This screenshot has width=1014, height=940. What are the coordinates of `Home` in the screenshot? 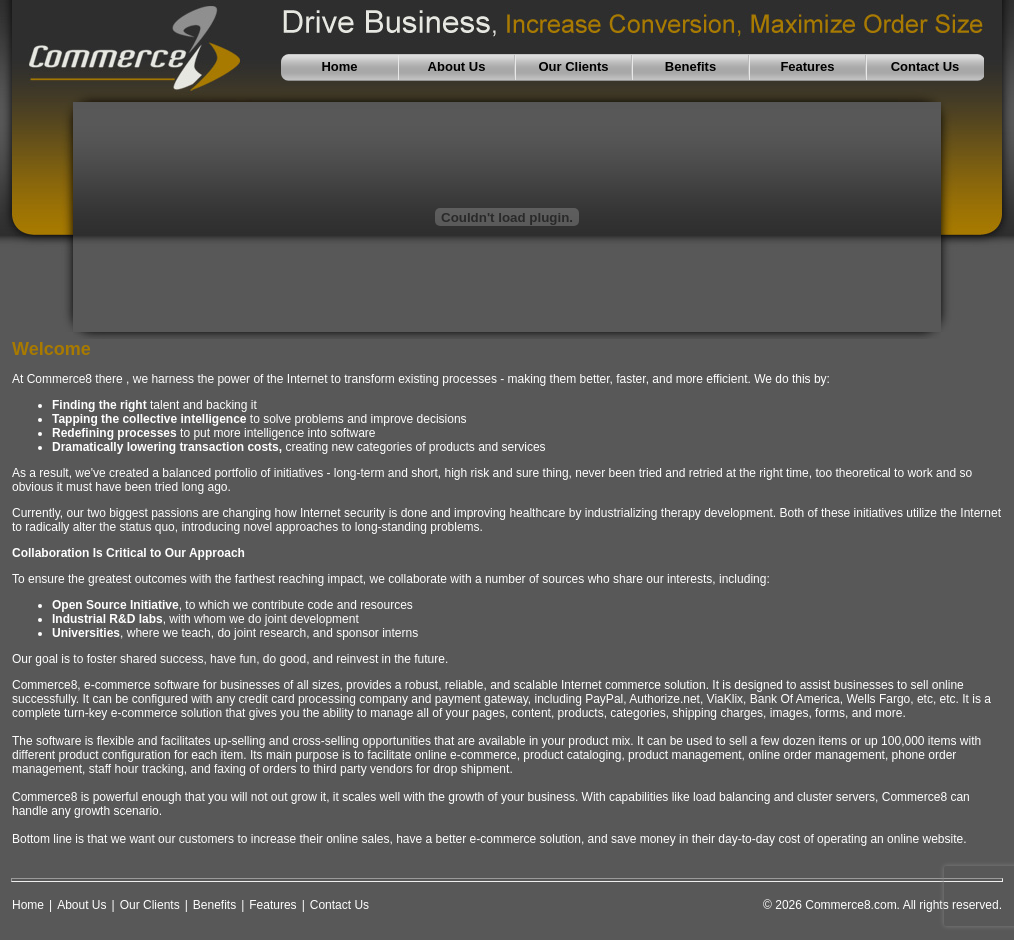 It's located at (28, 905).